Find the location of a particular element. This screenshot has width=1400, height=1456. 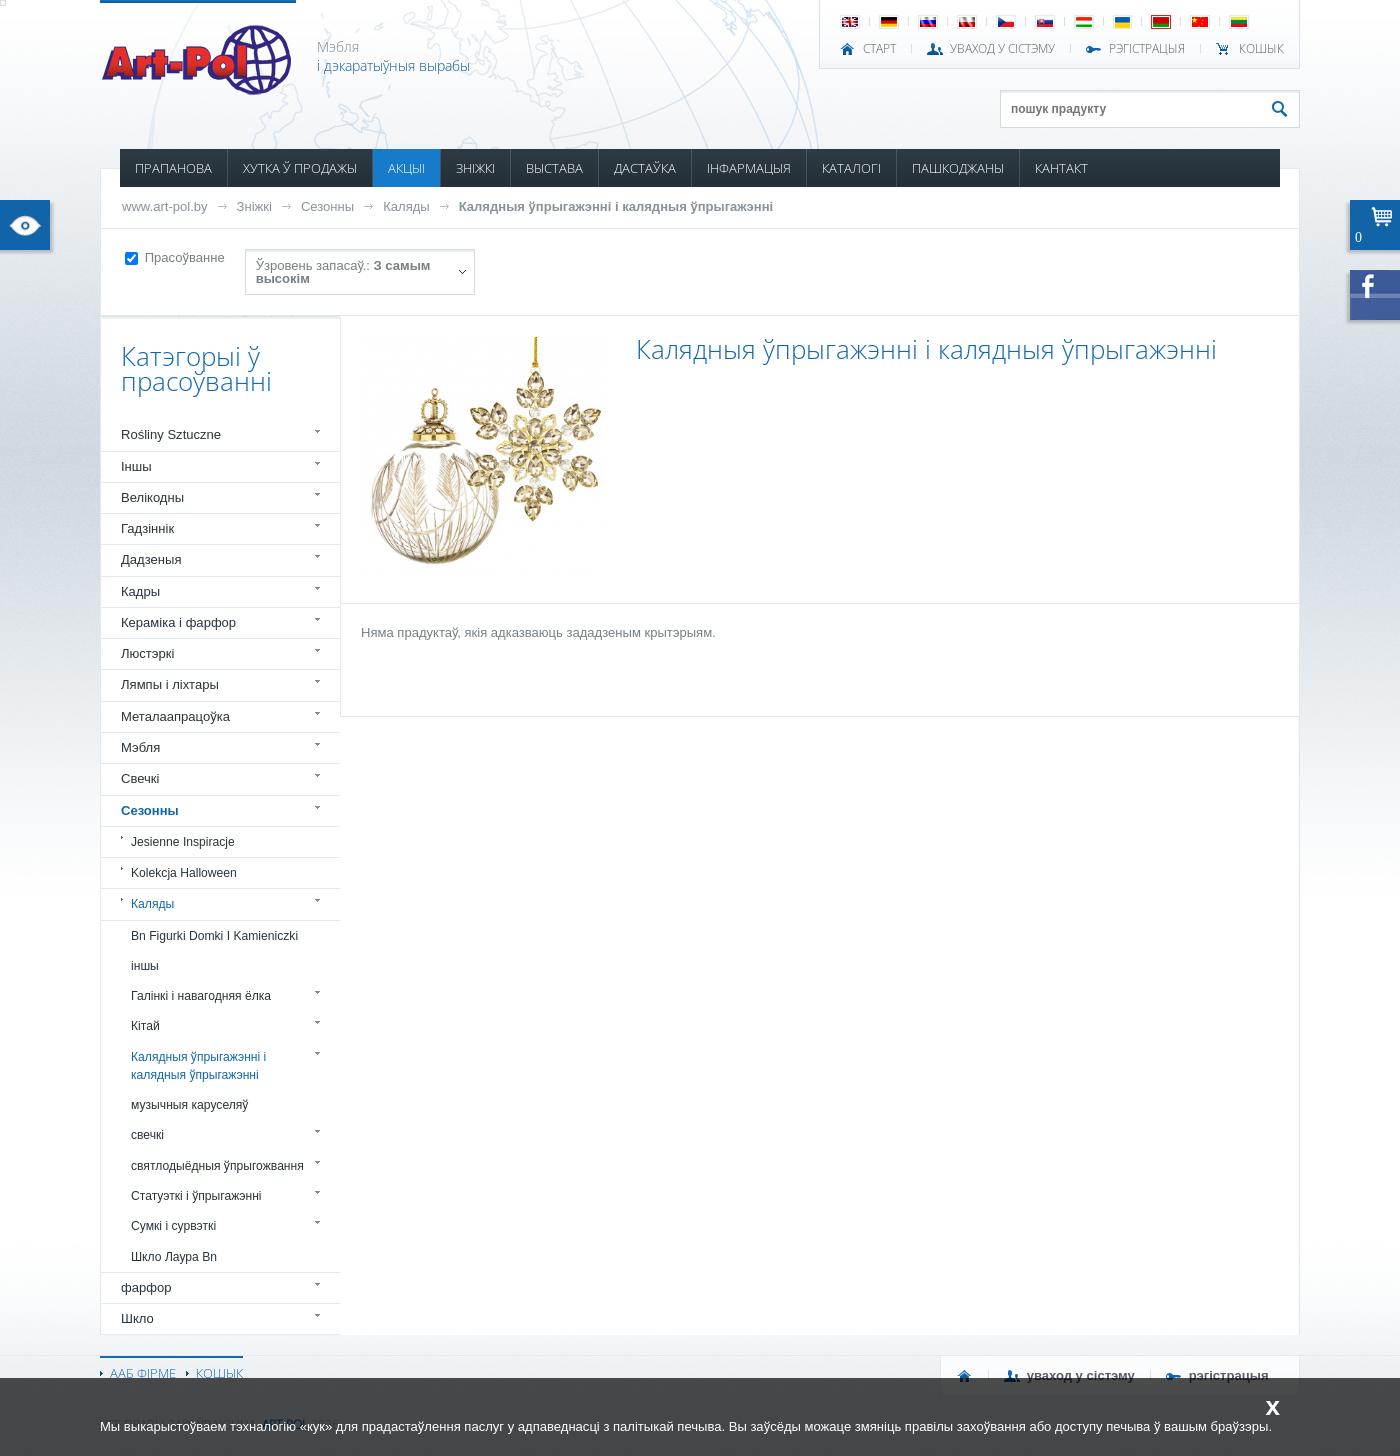

Мэбля is located at coordinates (140, 747).